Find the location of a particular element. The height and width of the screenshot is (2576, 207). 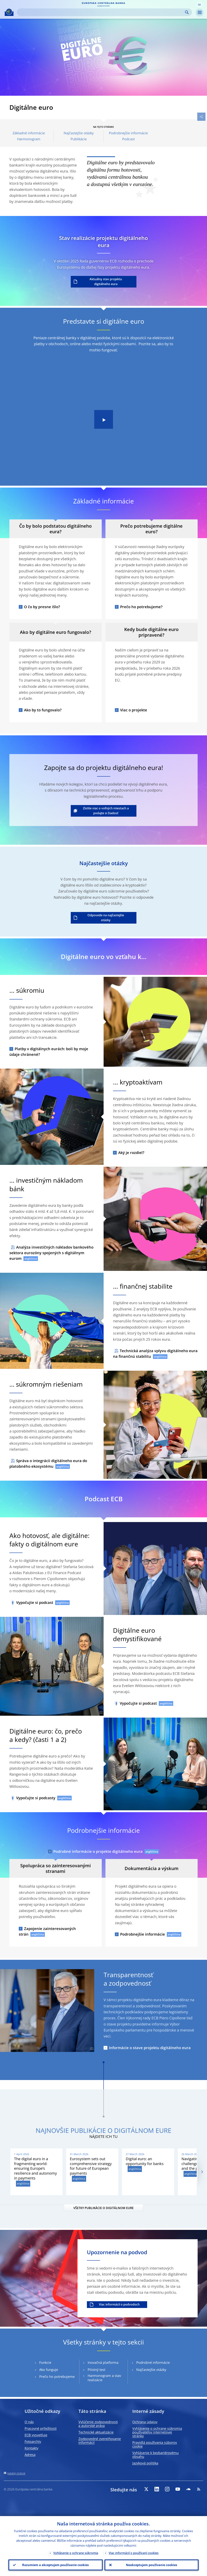

Prečo ho potrebujeme? is located at coordinates (141, 606).